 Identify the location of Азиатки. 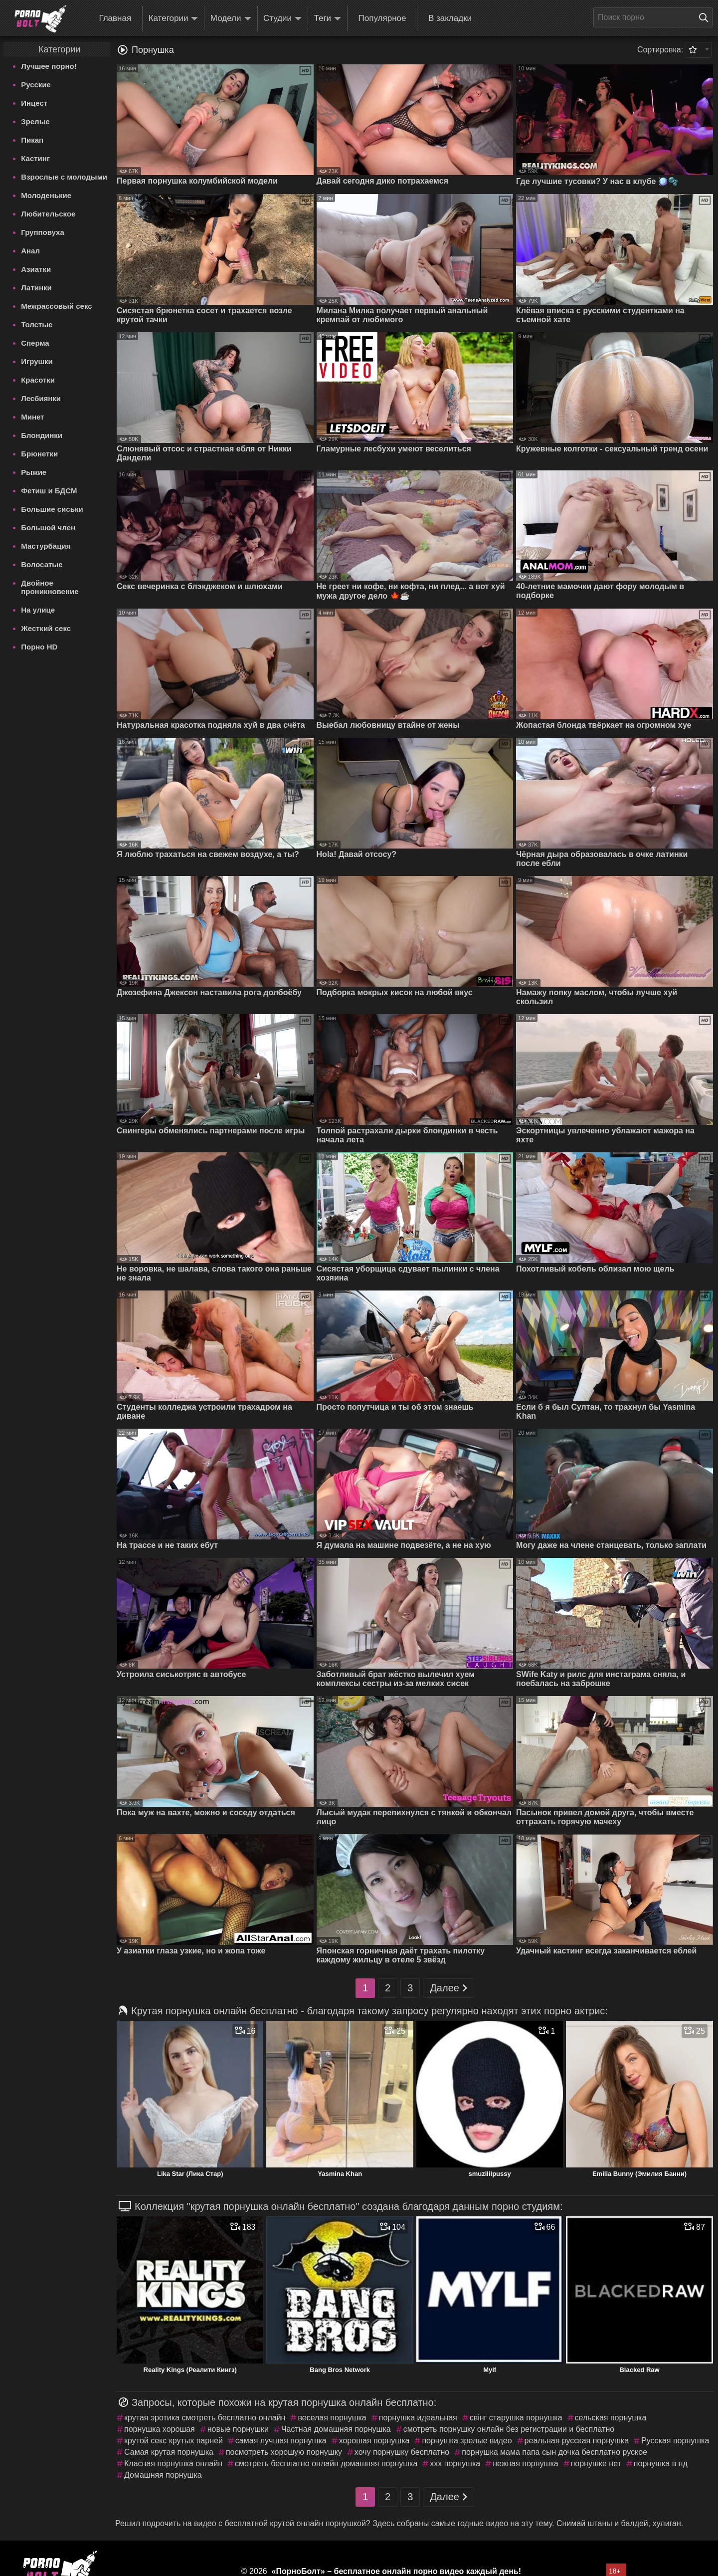
(36, 269).